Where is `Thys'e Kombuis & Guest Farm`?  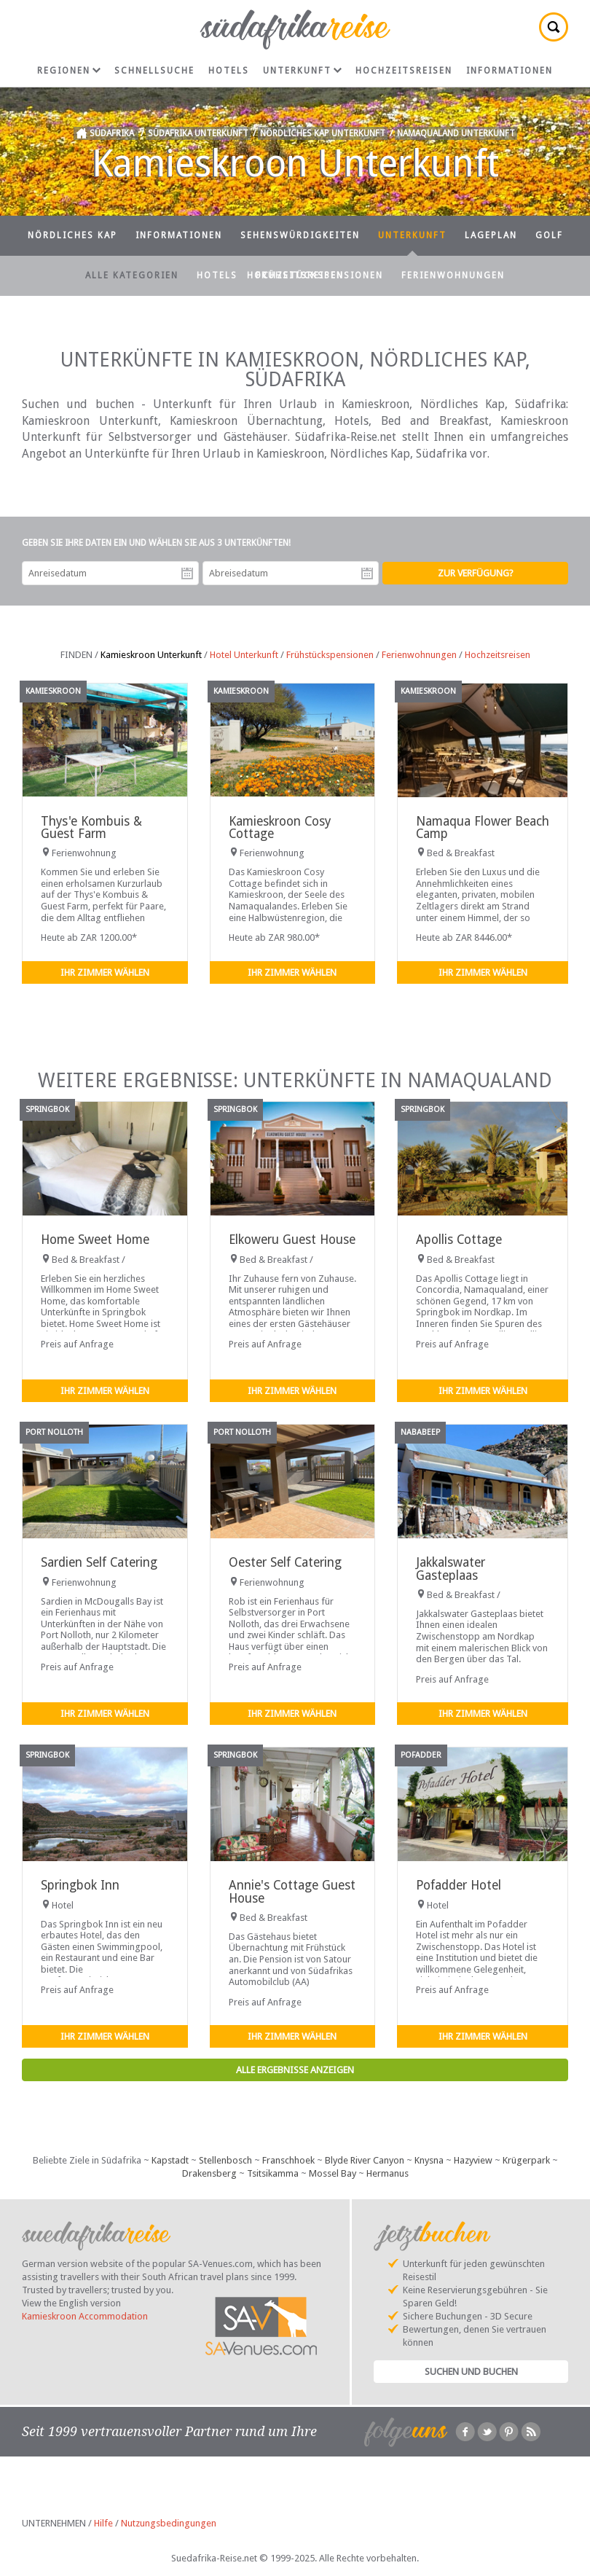
Thys'e Kombuis & Guest Farm is located at coordinates (91, 827).